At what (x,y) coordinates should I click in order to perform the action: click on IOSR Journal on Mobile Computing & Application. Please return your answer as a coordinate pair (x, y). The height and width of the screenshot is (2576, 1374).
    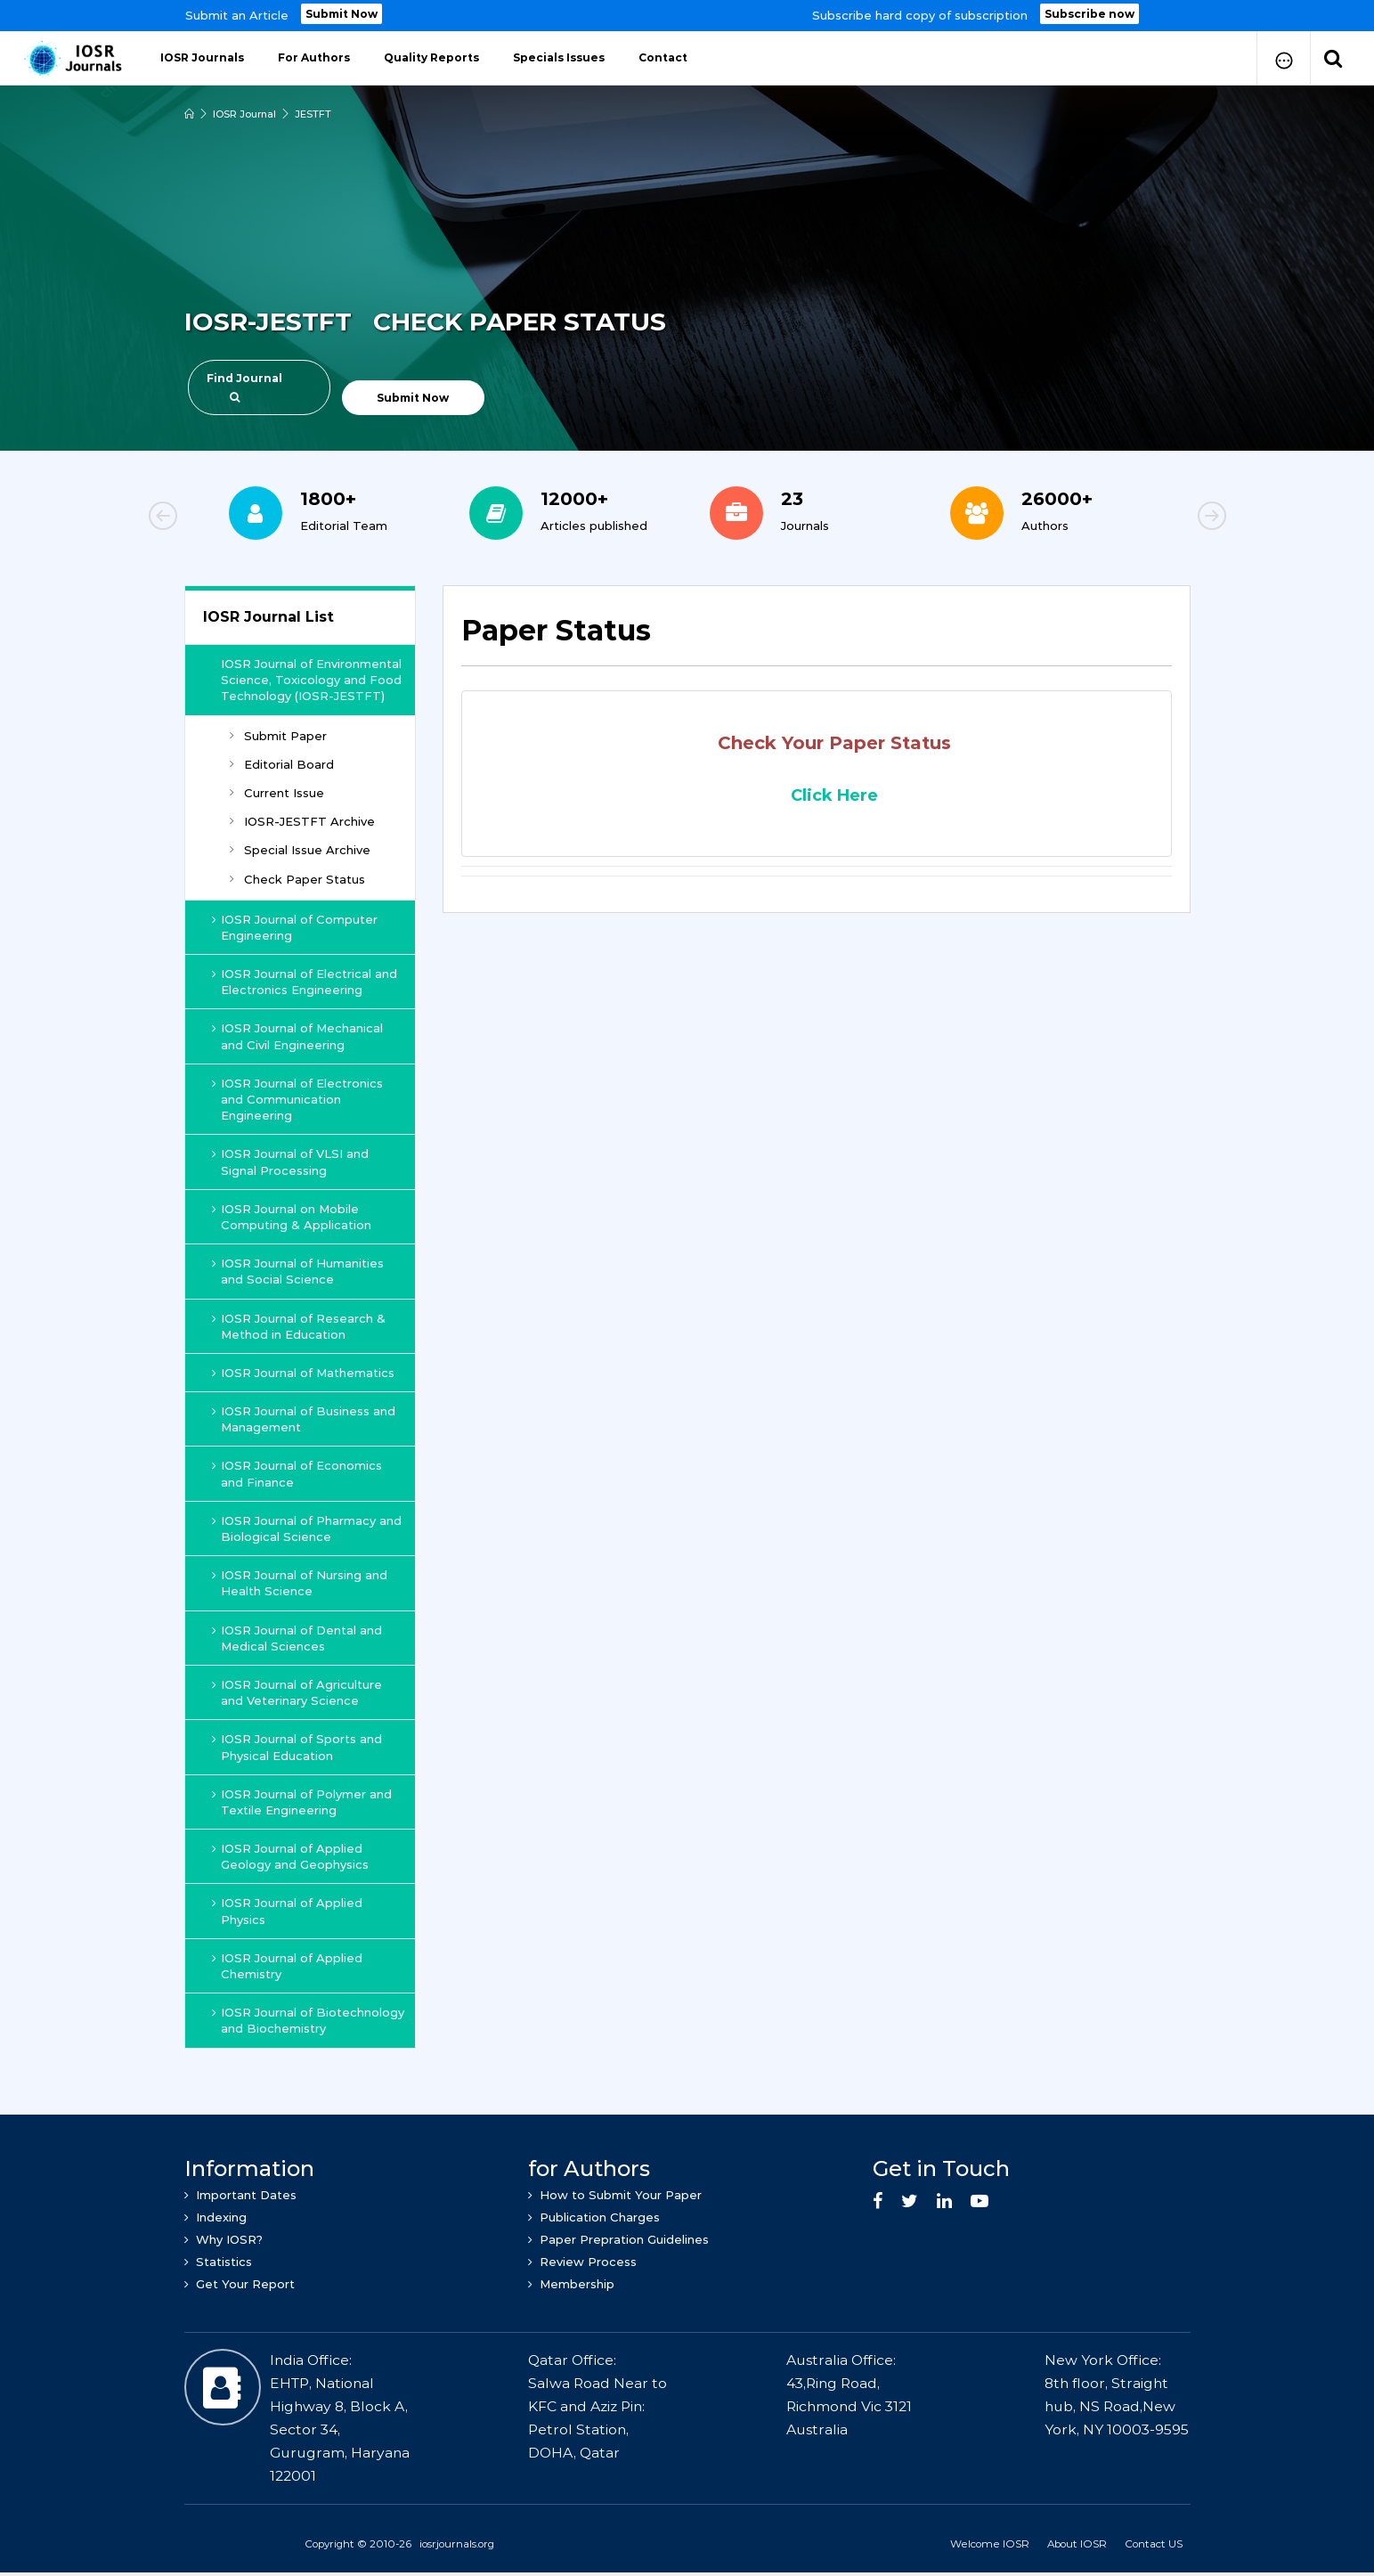
    Looking at the image, I should click on (291, 1217).